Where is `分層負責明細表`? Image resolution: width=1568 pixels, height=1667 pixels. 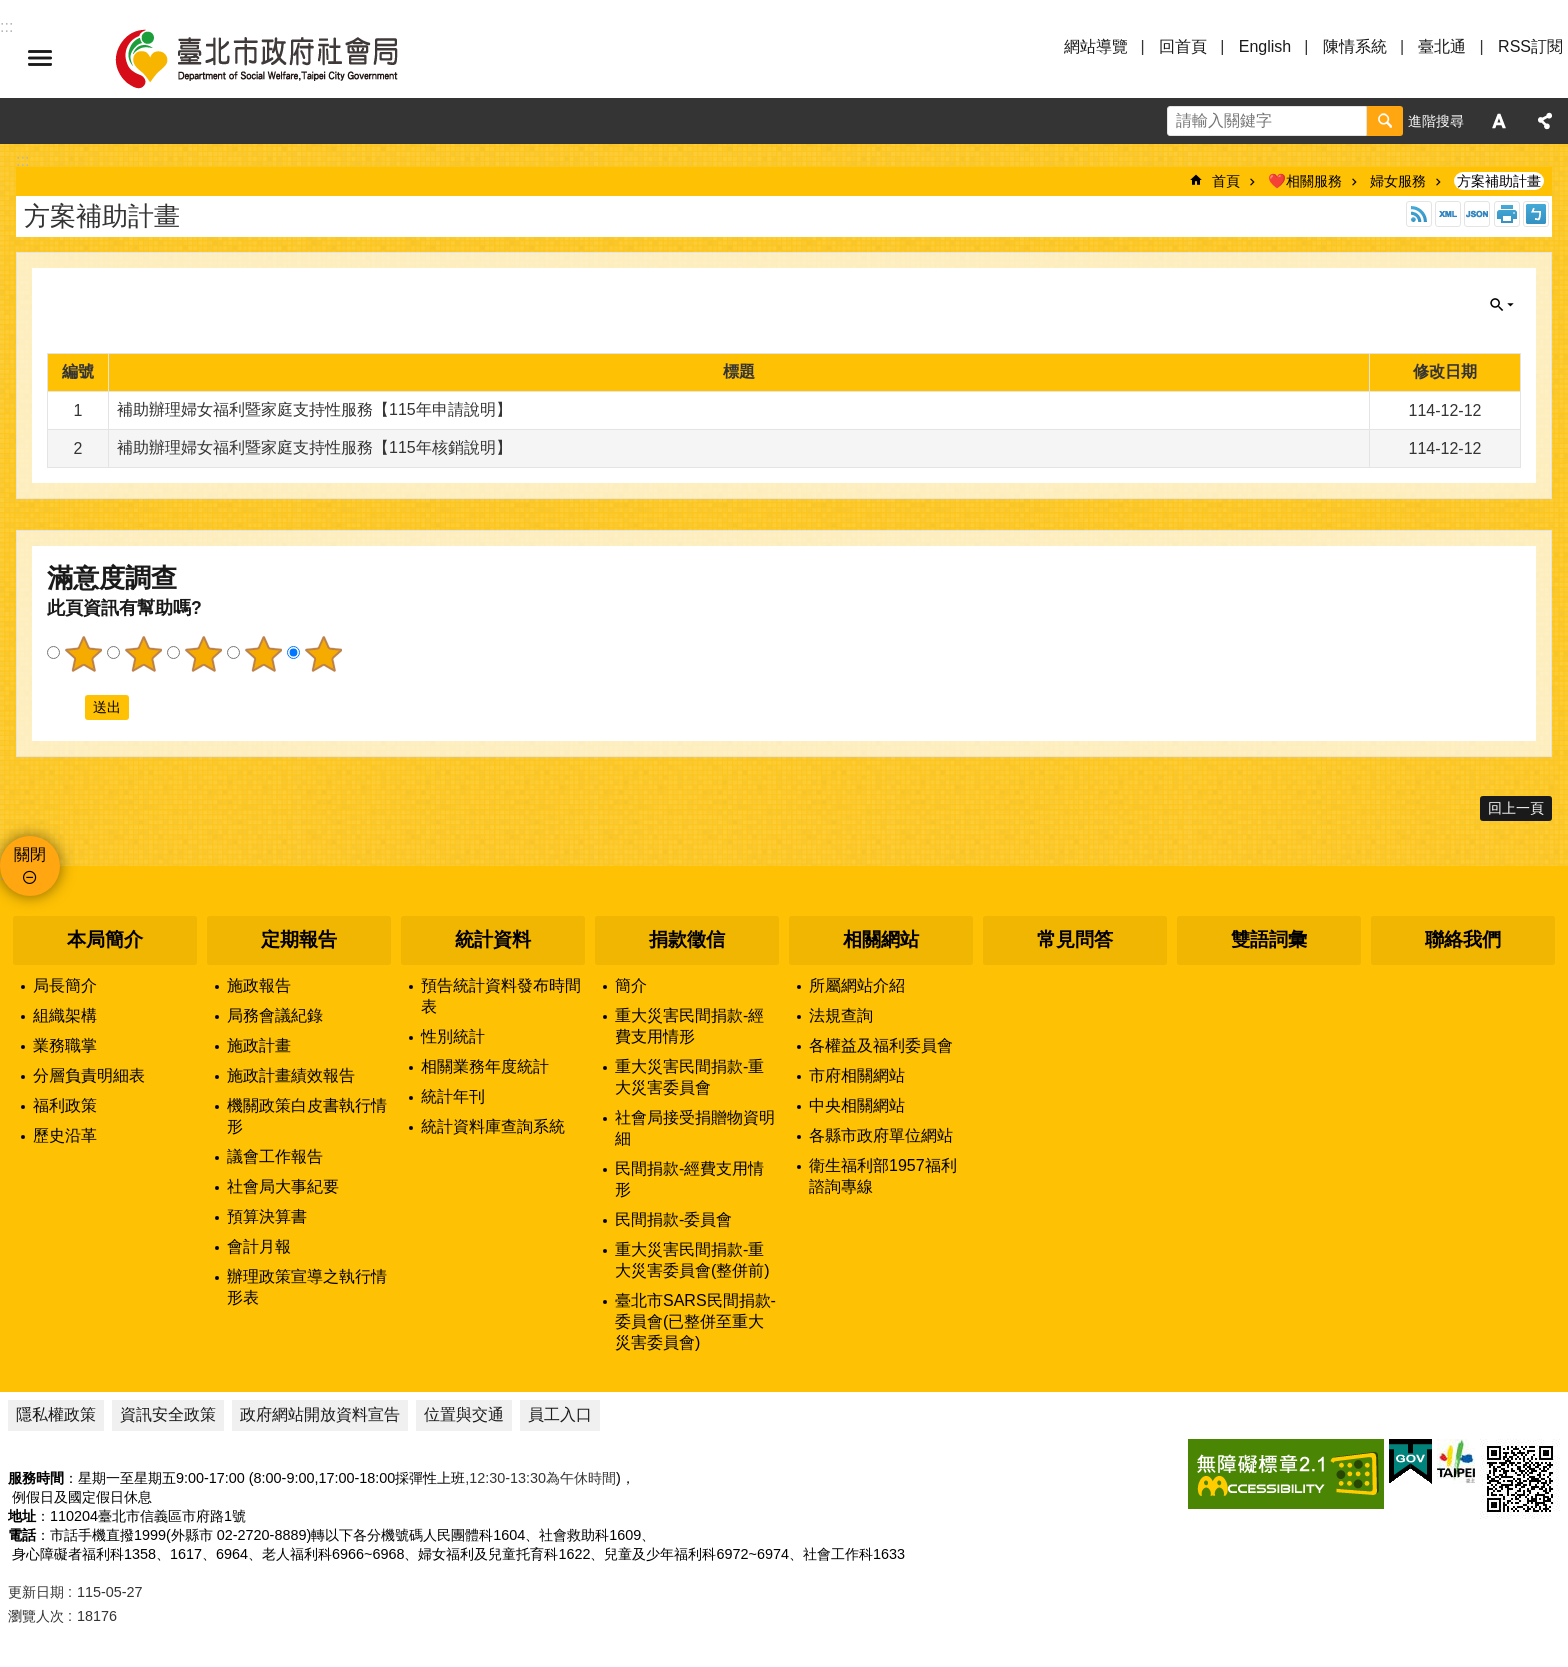 分層負責明細表 is located at coordinates (89, 1075).